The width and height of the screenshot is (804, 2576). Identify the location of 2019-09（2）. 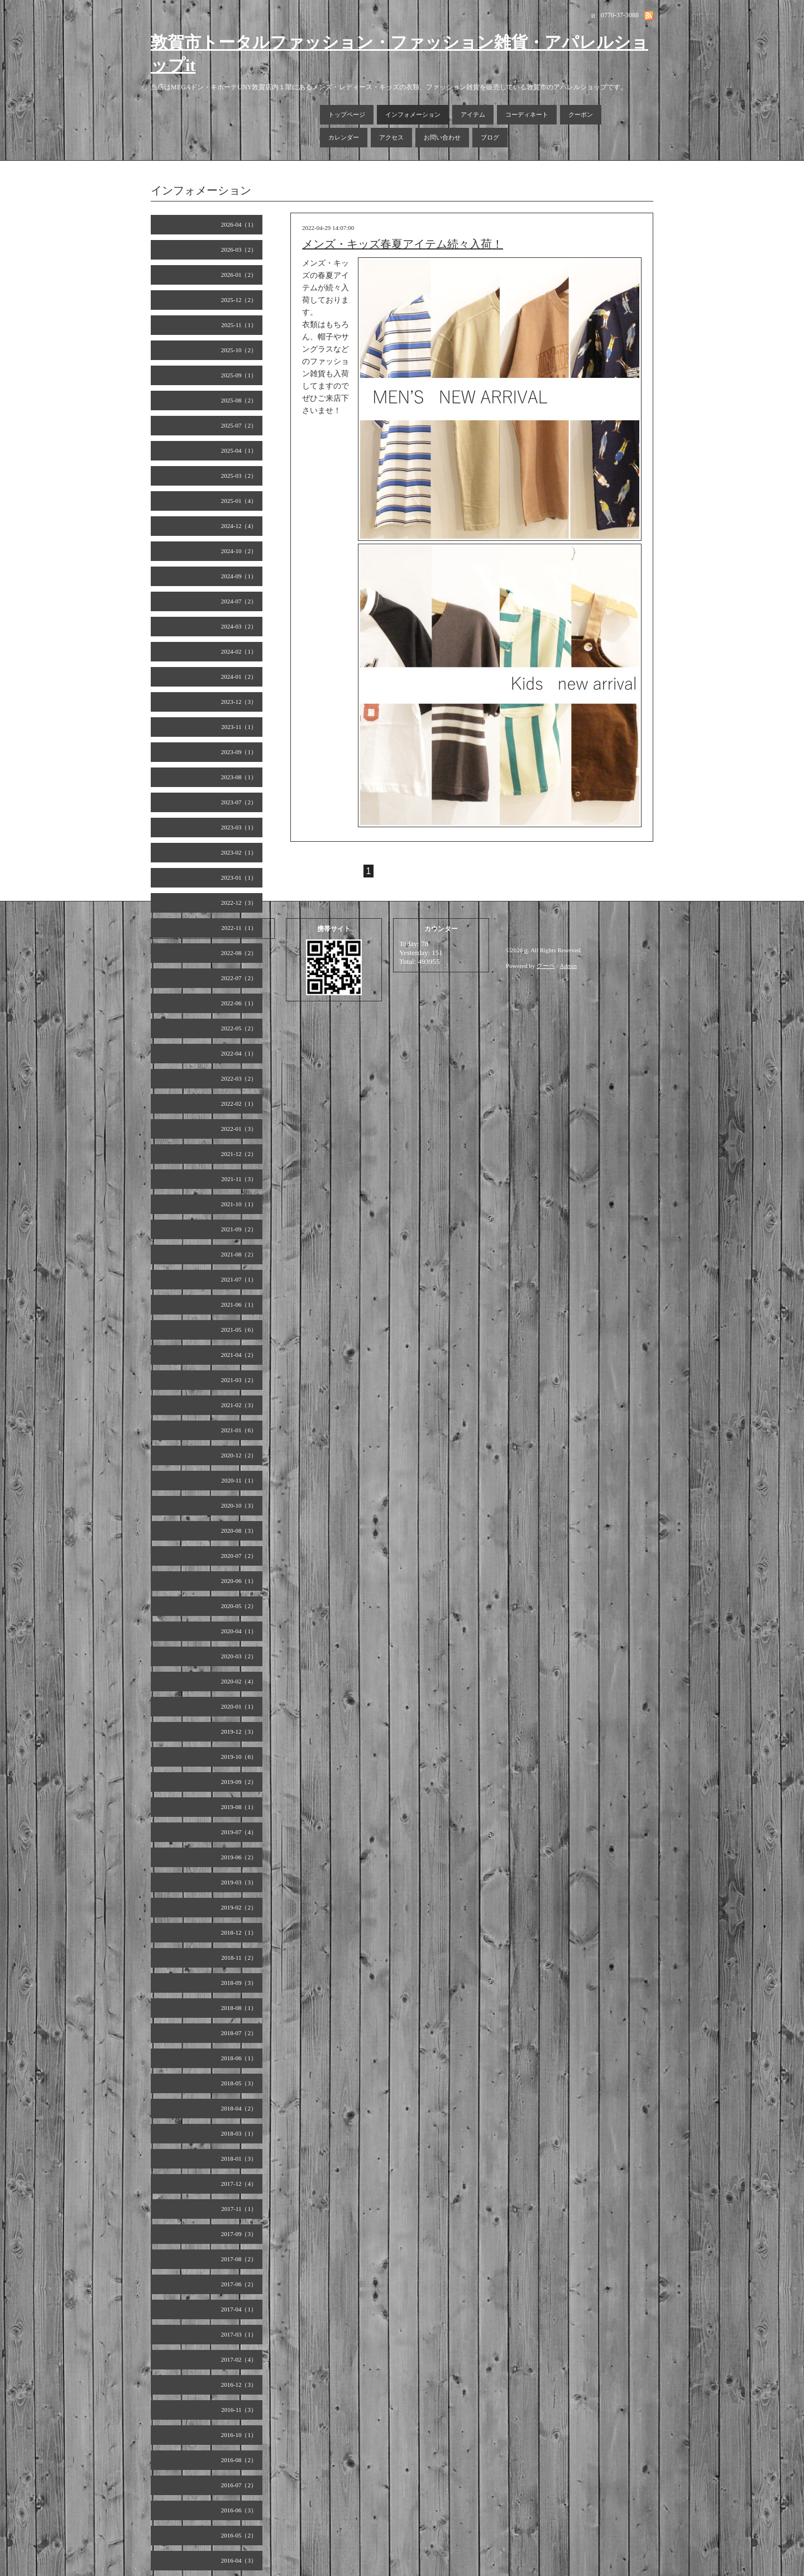
(239, 1781).